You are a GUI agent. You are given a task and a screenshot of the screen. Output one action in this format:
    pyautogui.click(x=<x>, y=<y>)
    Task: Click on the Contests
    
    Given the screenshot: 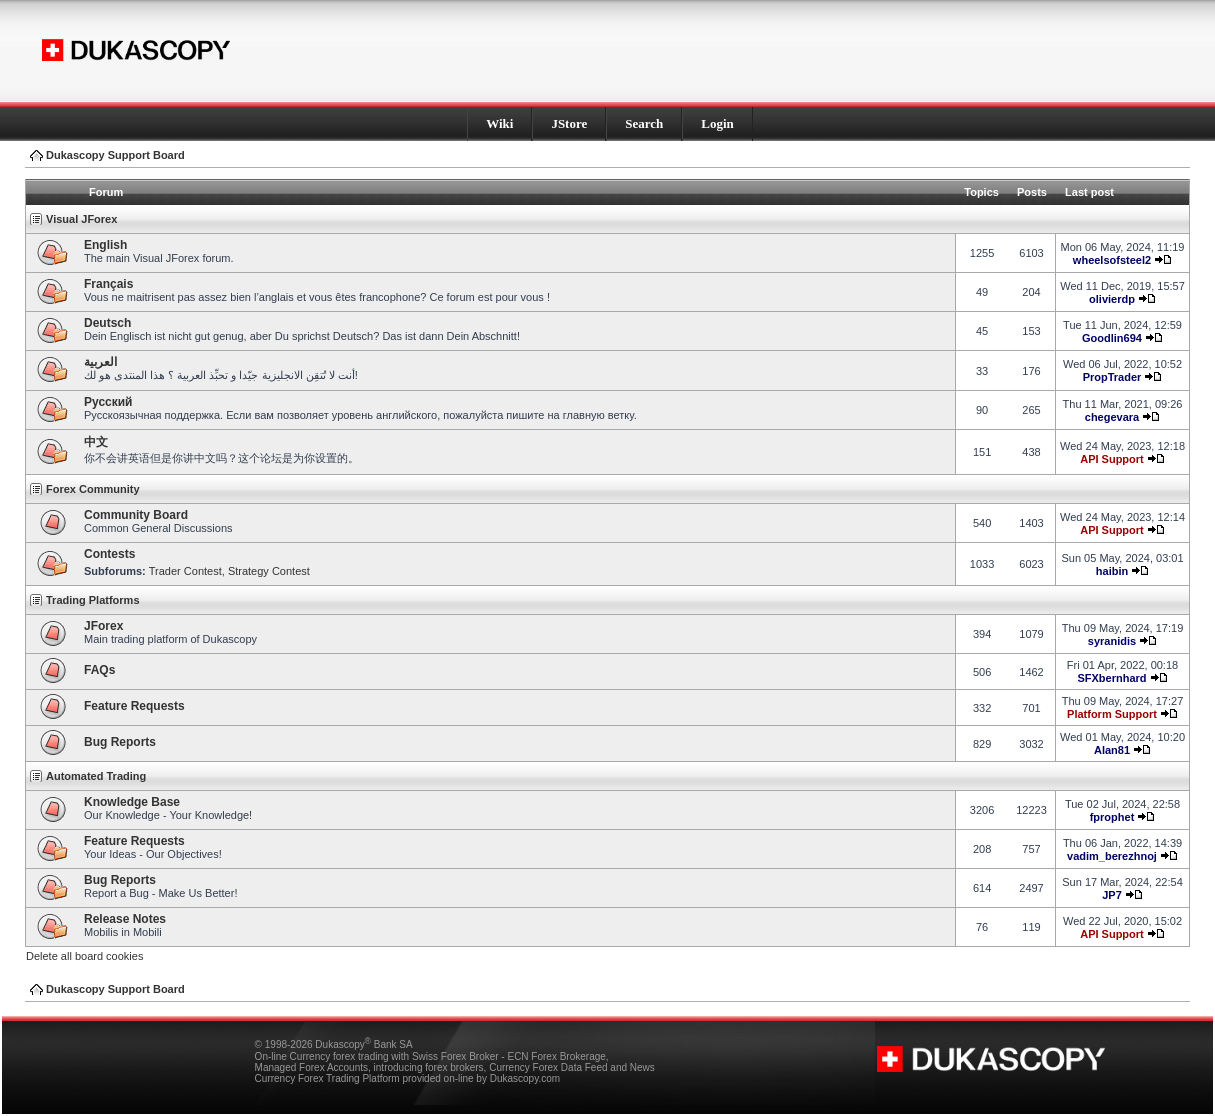 What is the action you would take?
    pyautogui.click(x=109, y=554)
    